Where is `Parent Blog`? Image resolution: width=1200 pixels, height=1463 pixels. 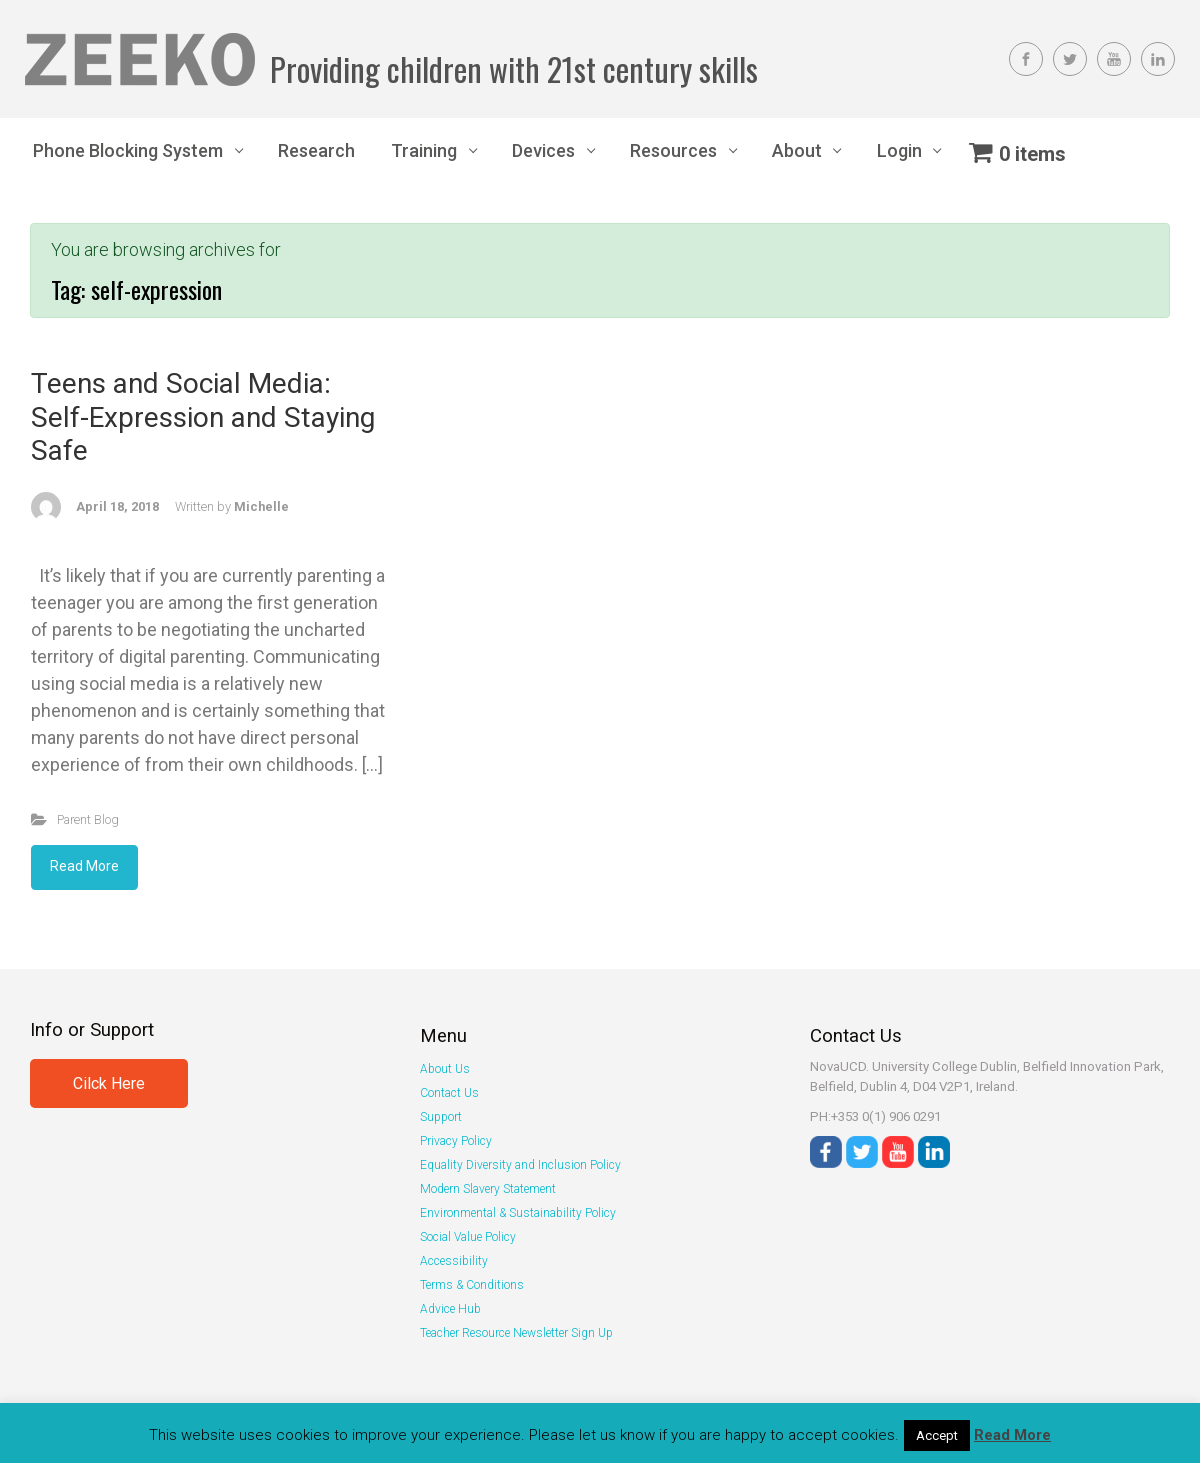 Parent Blog is located at coordinates (88, 819).